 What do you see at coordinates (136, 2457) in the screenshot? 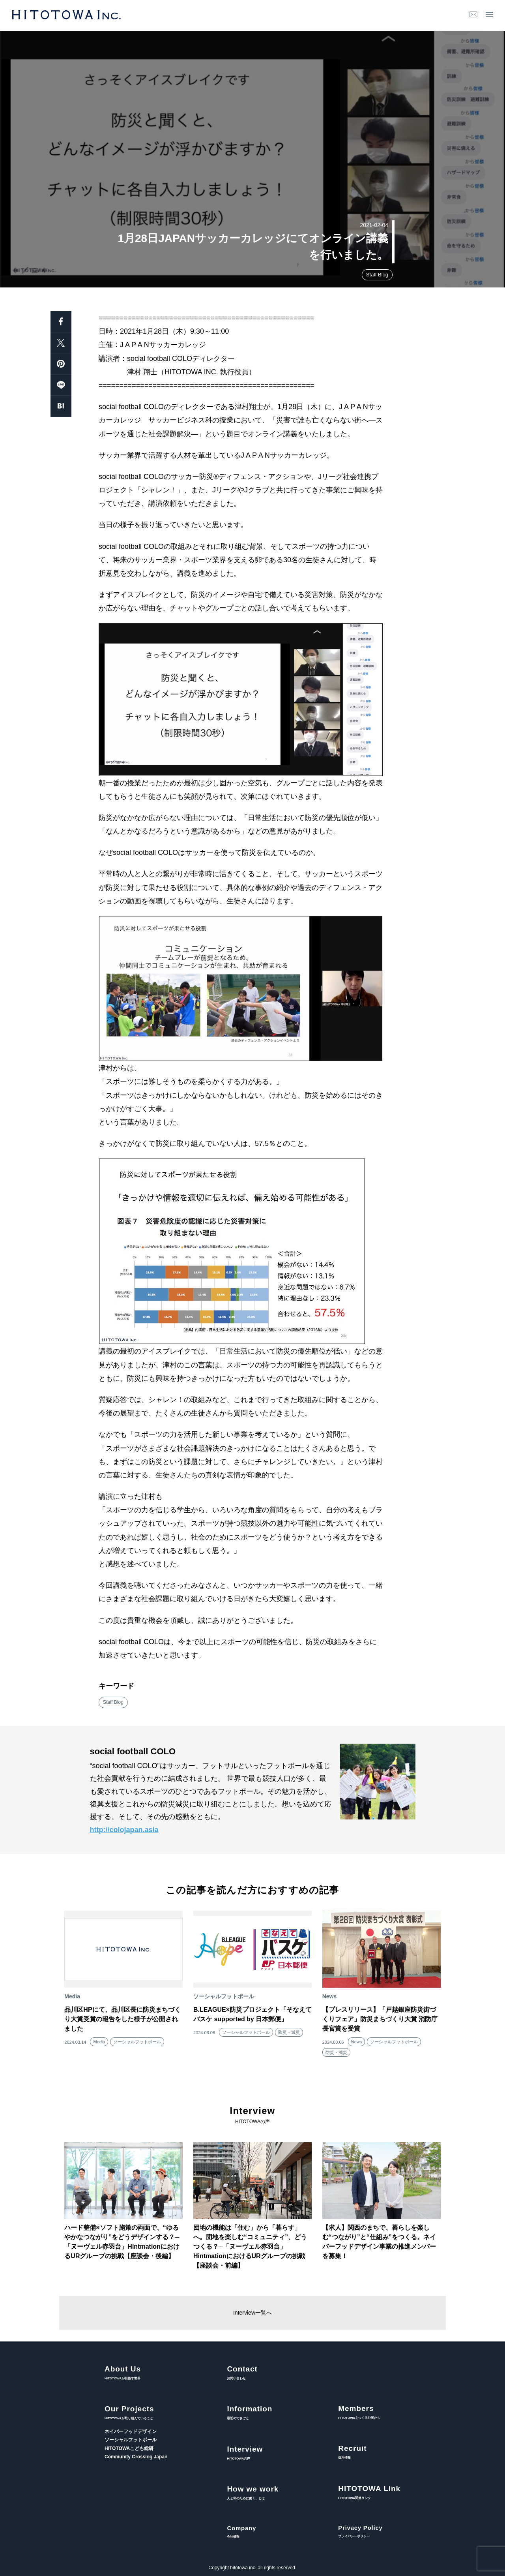
I see `Community Crossing Japan` at bounding box center [136, 2457].